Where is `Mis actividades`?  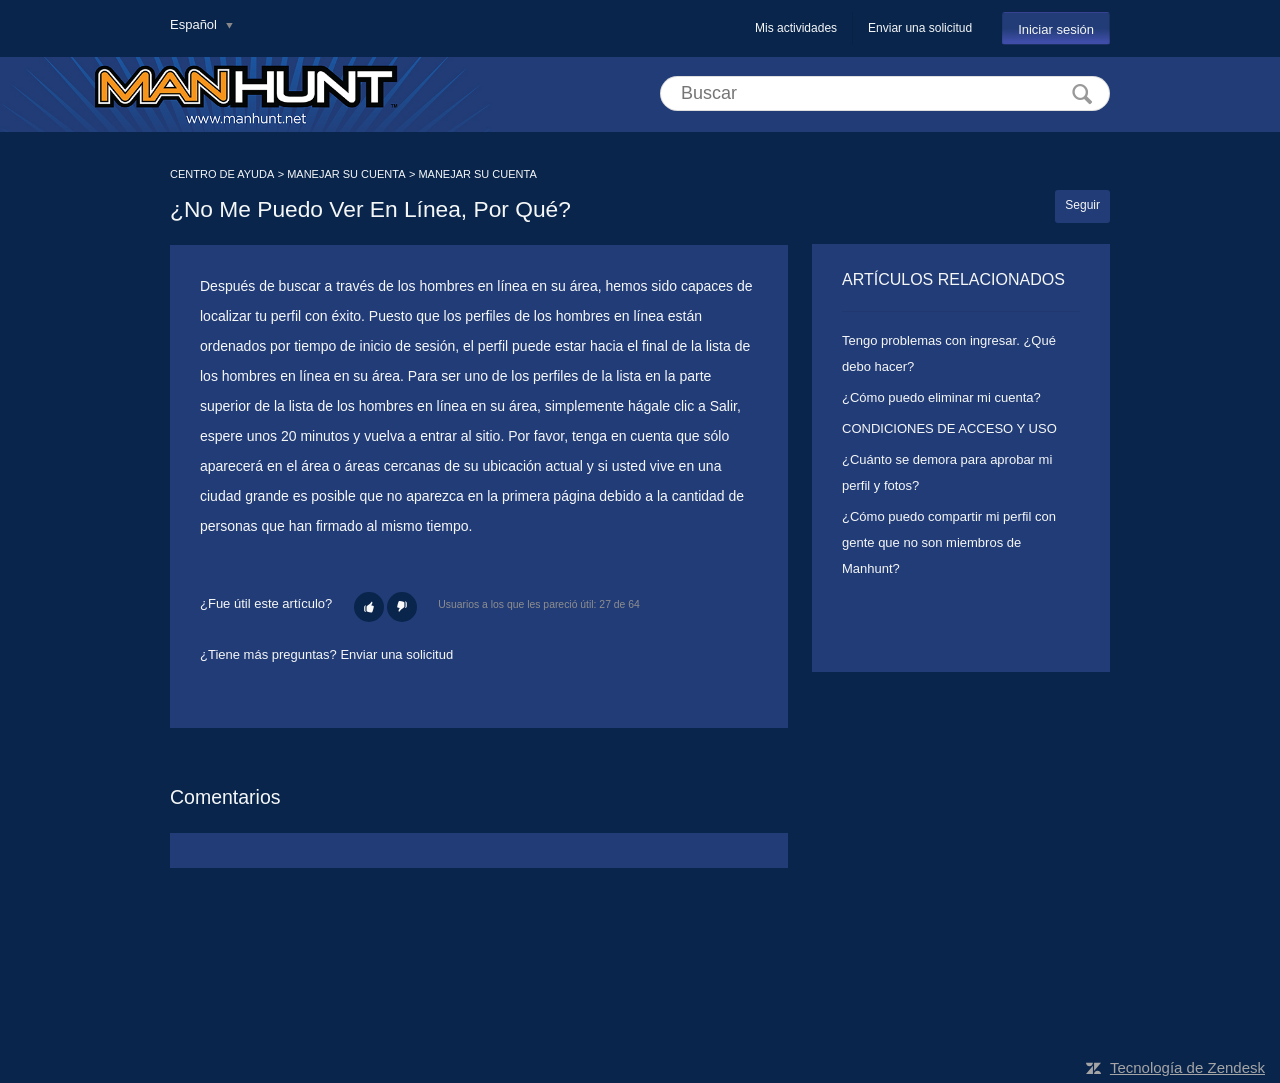 Mis actividades is located at coordinates (796, 28).